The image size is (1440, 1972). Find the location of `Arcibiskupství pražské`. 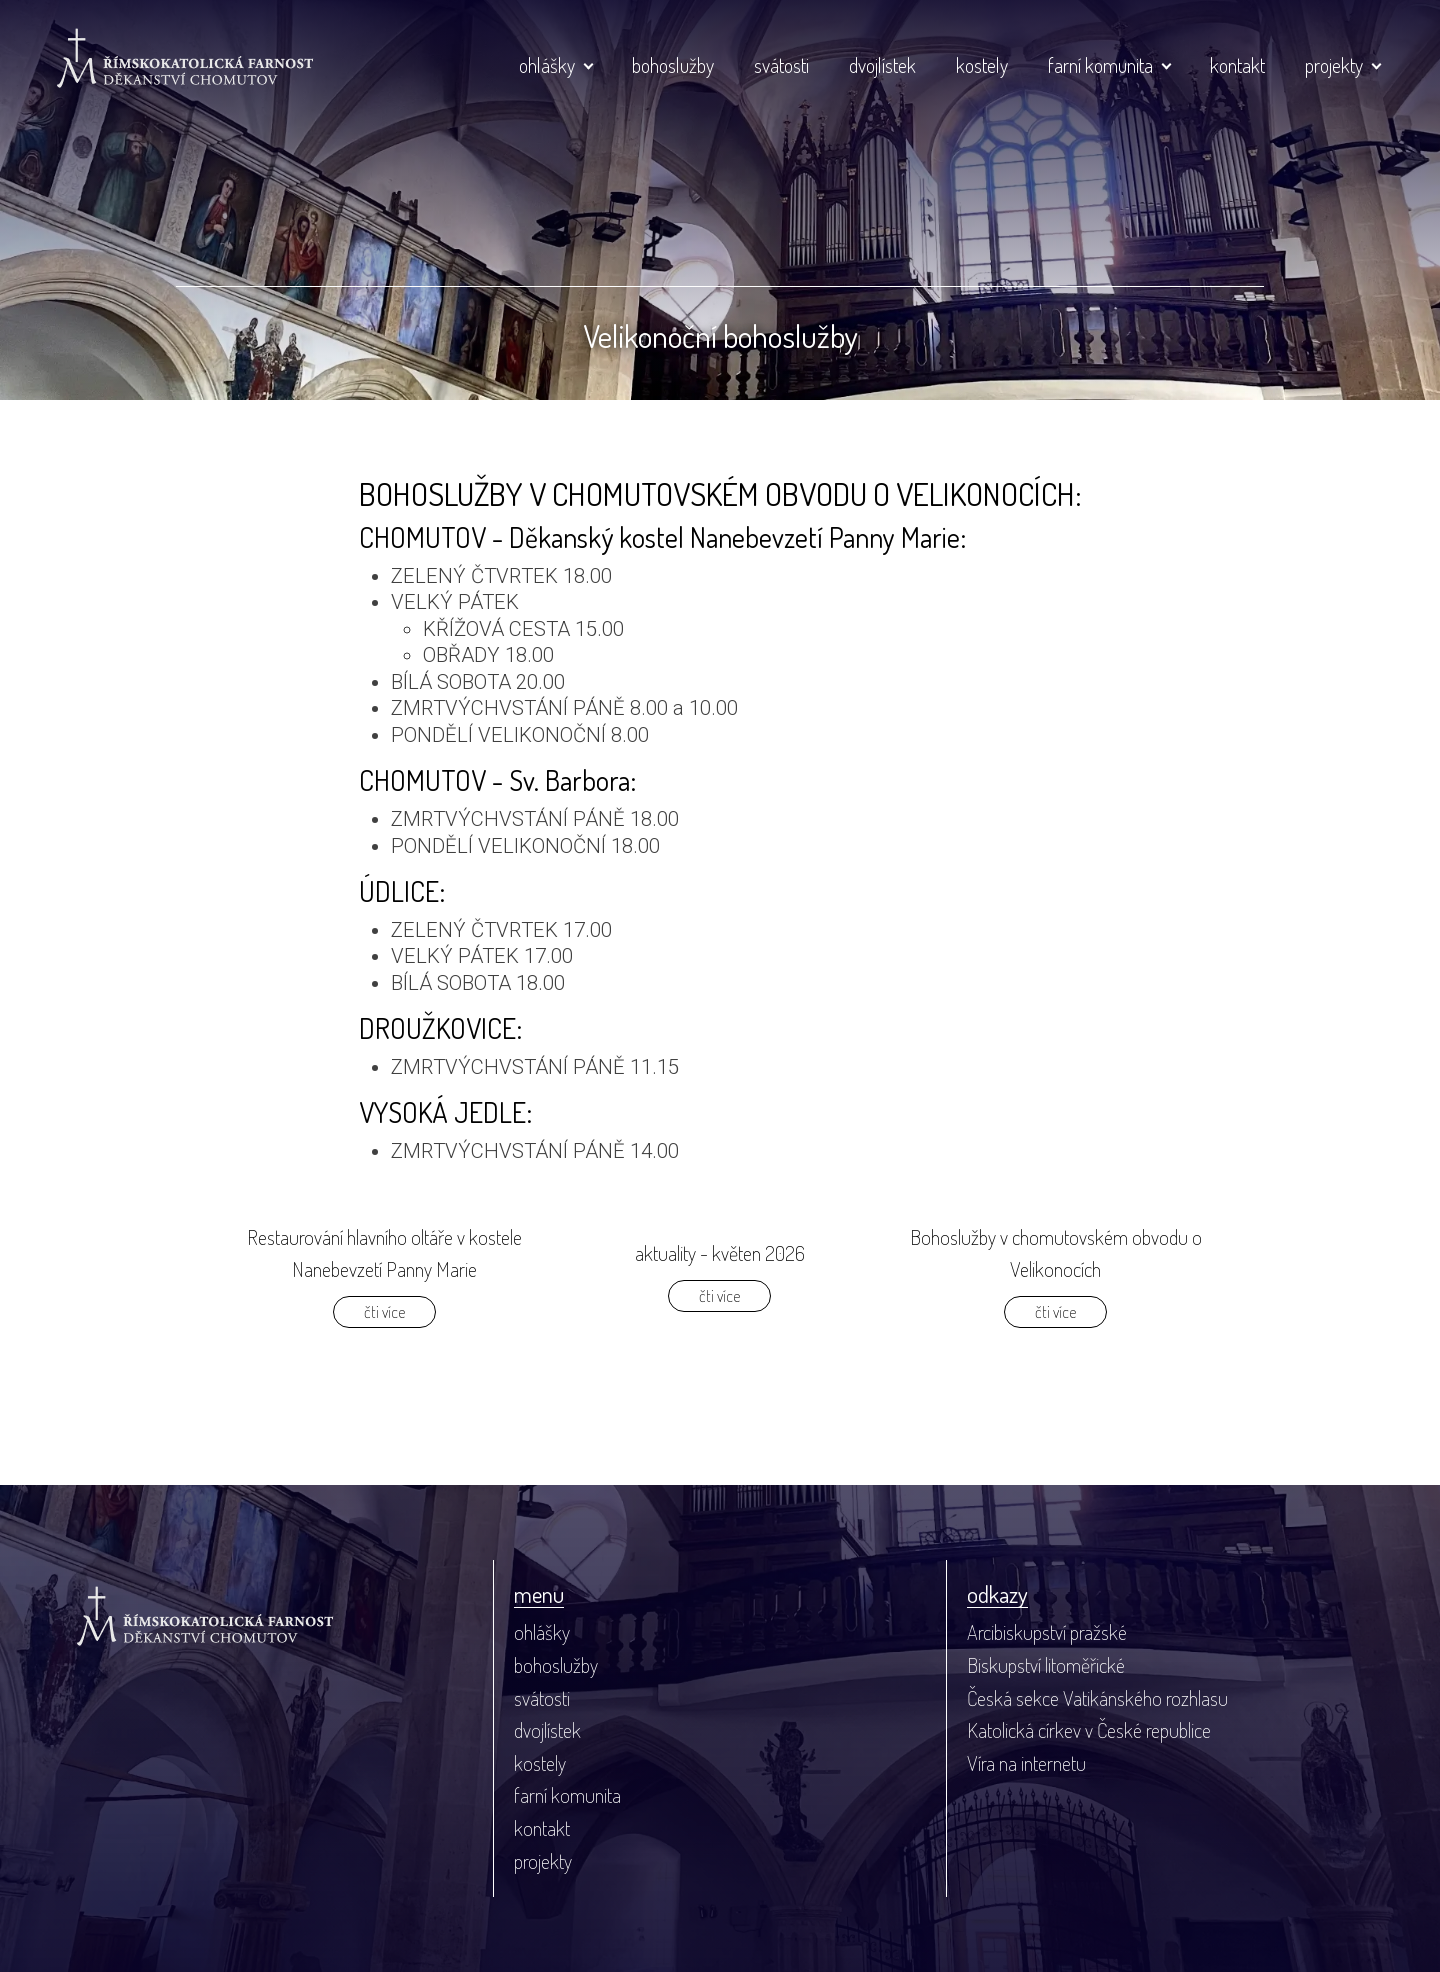

Arcibiskupství pražské is located at coordinates (1047, 1632).